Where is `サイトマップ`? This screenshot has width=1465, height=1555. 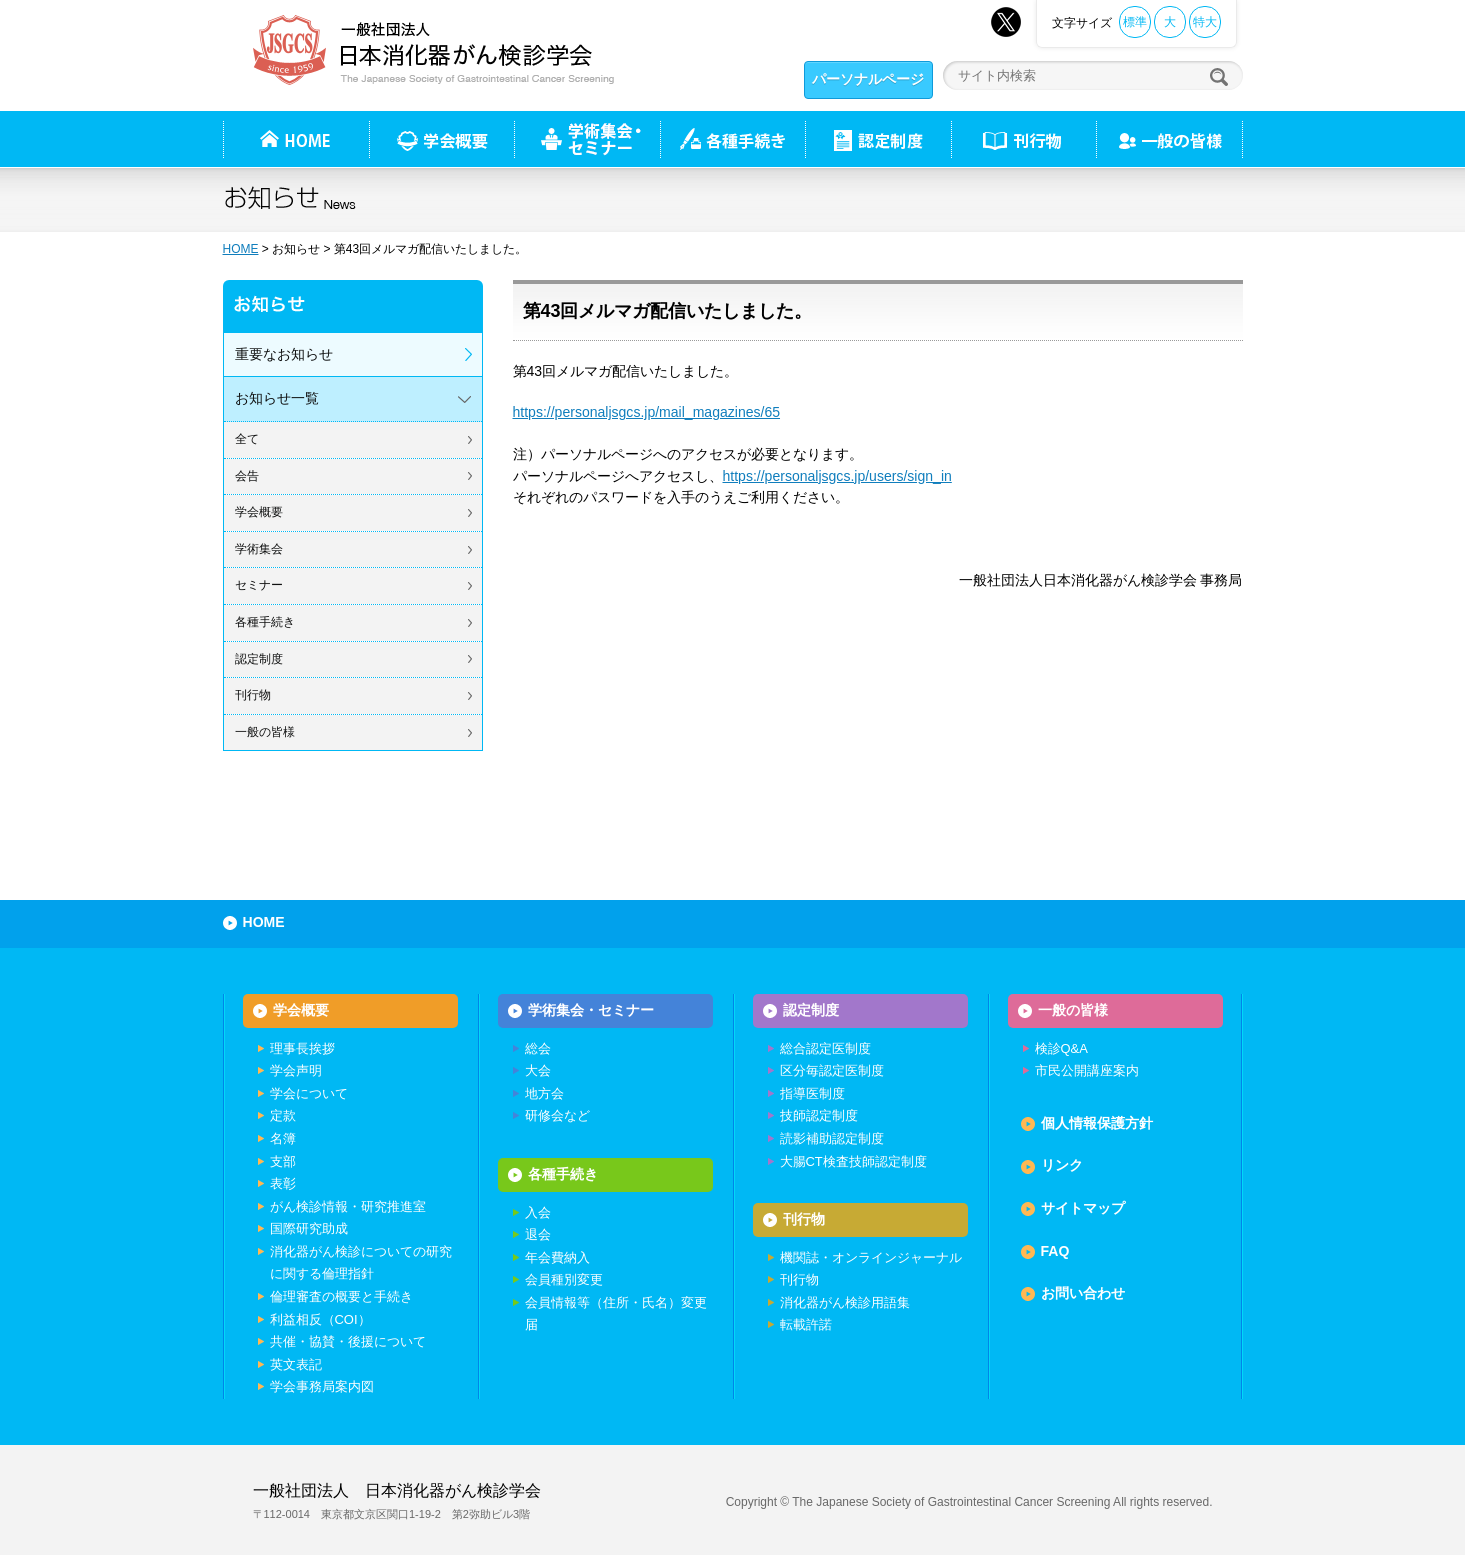
サイトマップ is located at coordinates (1083, 1208).